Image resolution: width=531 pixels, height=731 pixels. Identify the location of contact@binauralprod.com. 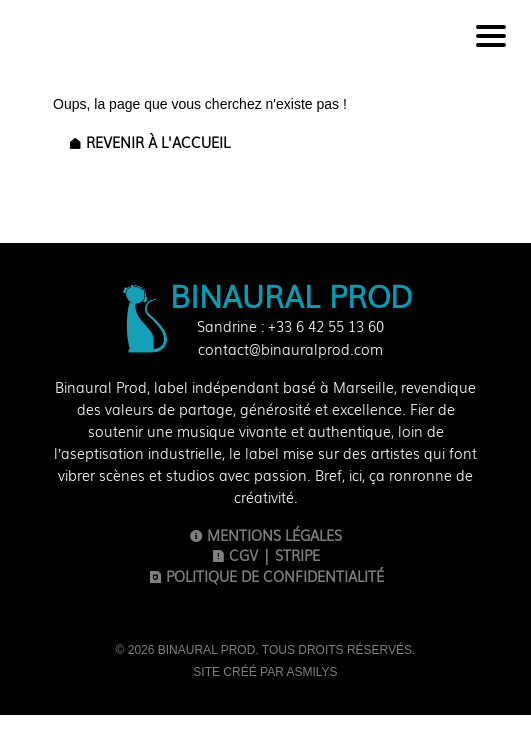
(290, 349).